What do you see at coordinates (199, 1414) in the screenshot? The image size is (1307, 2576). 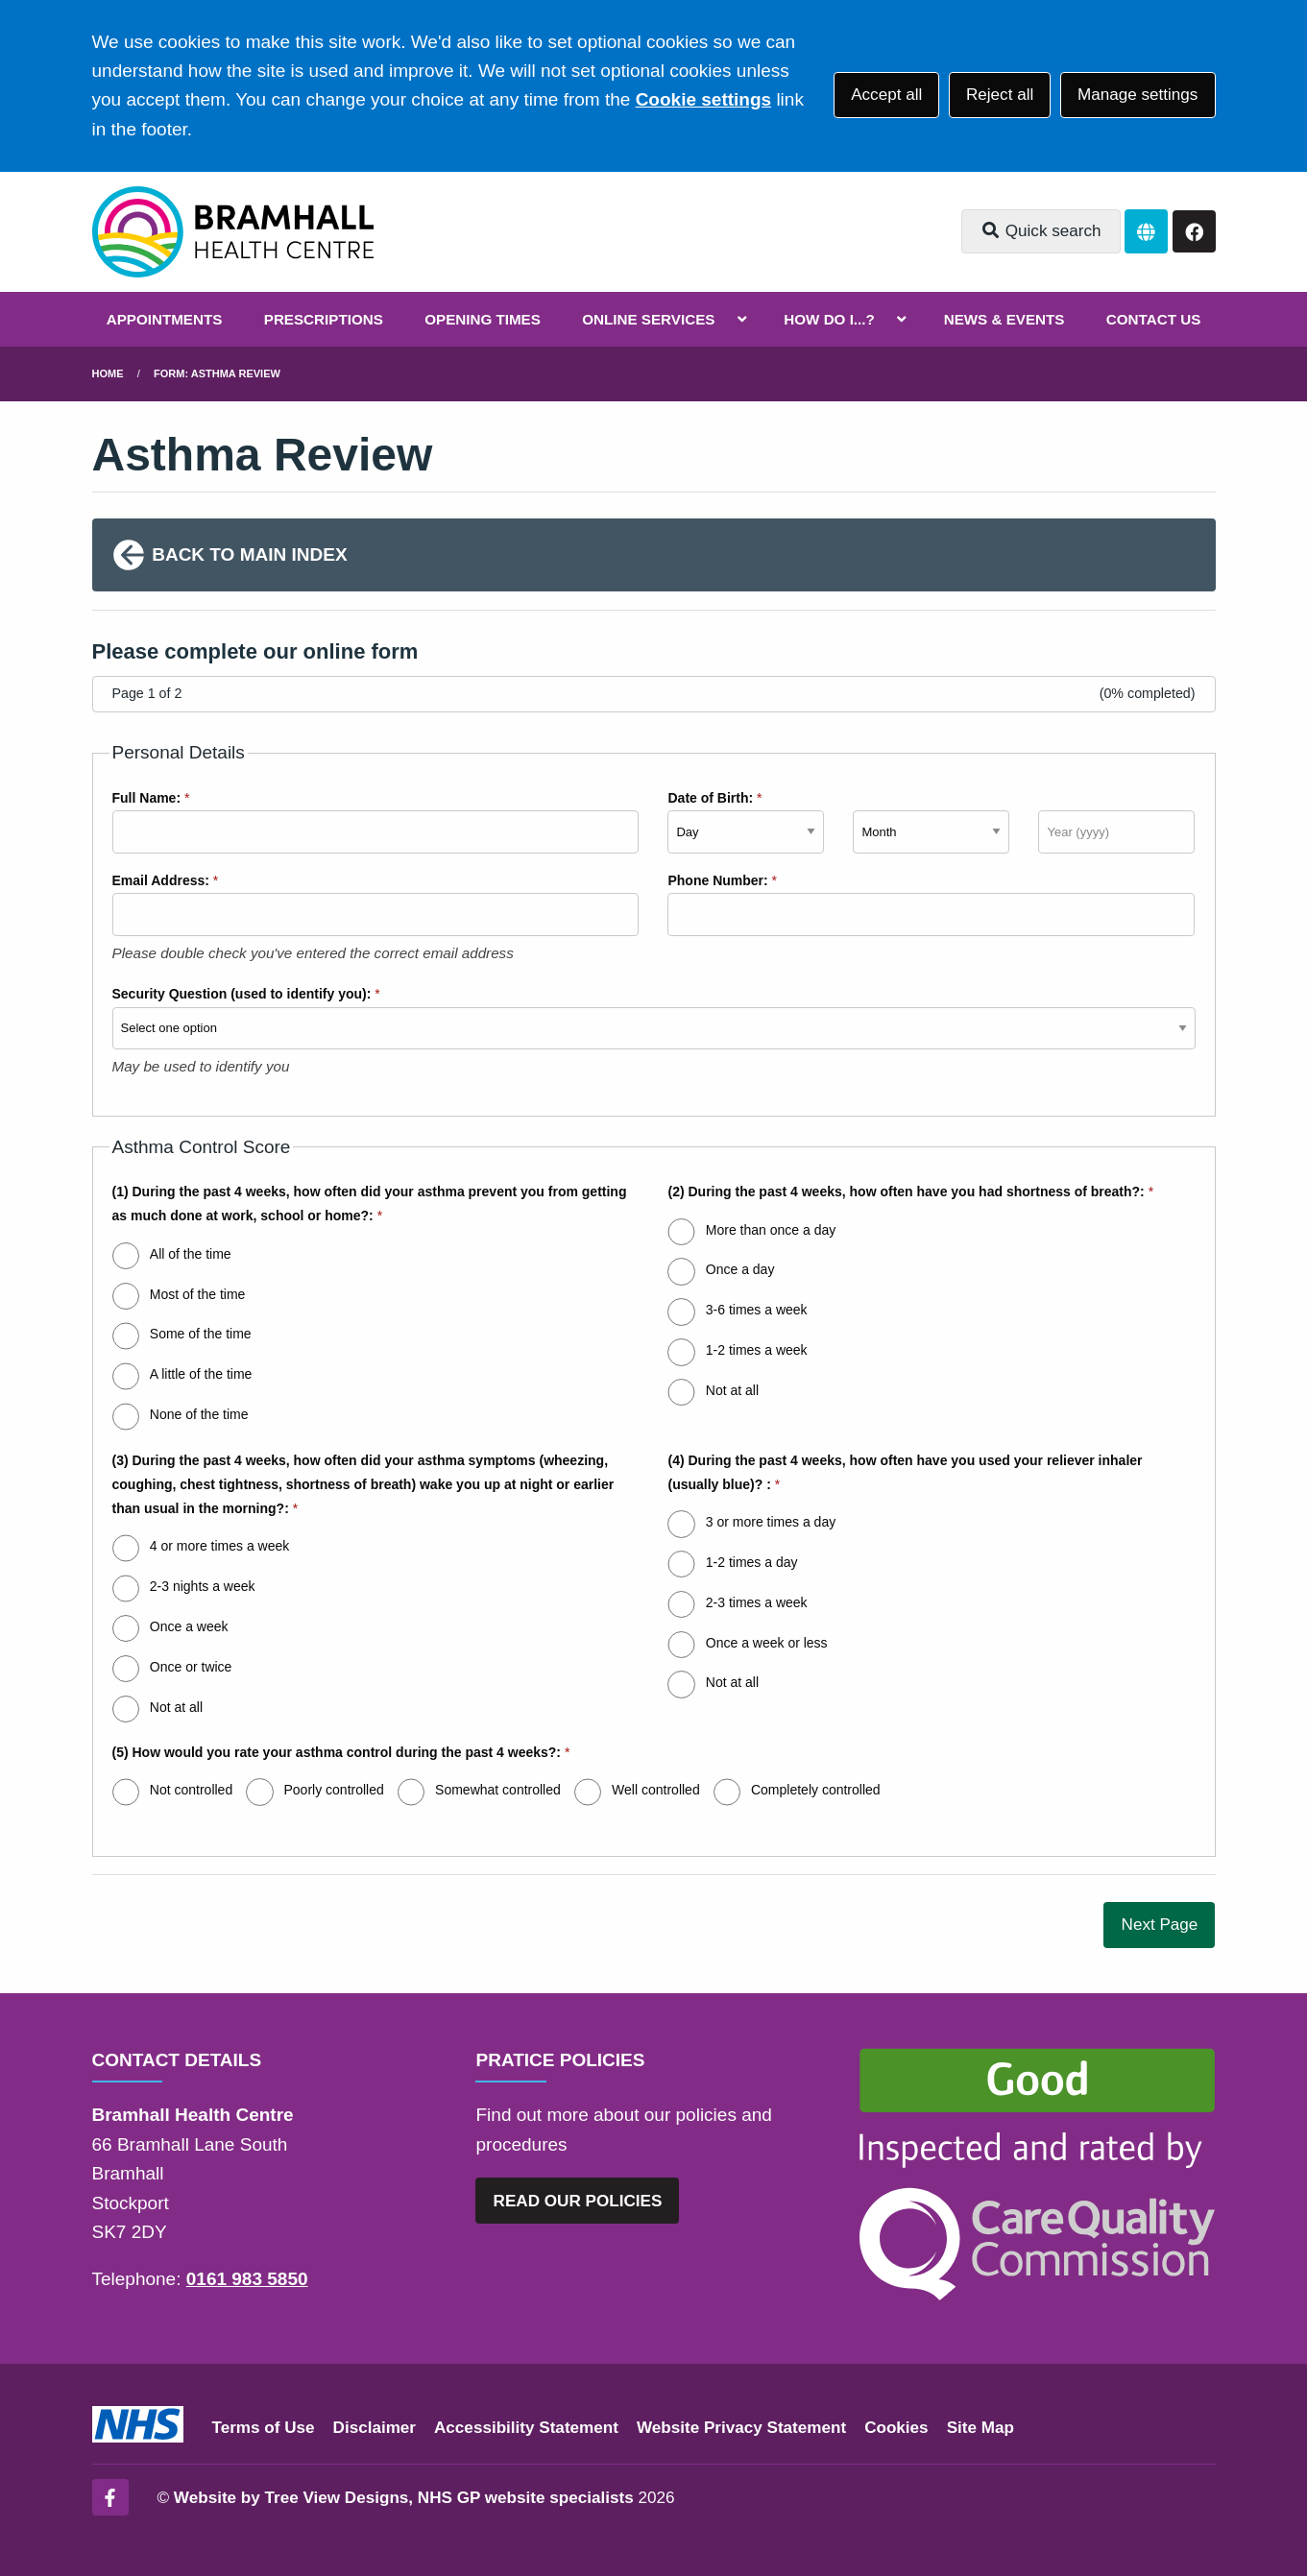 I see `None of the time` at bounding box center [199, 1414].